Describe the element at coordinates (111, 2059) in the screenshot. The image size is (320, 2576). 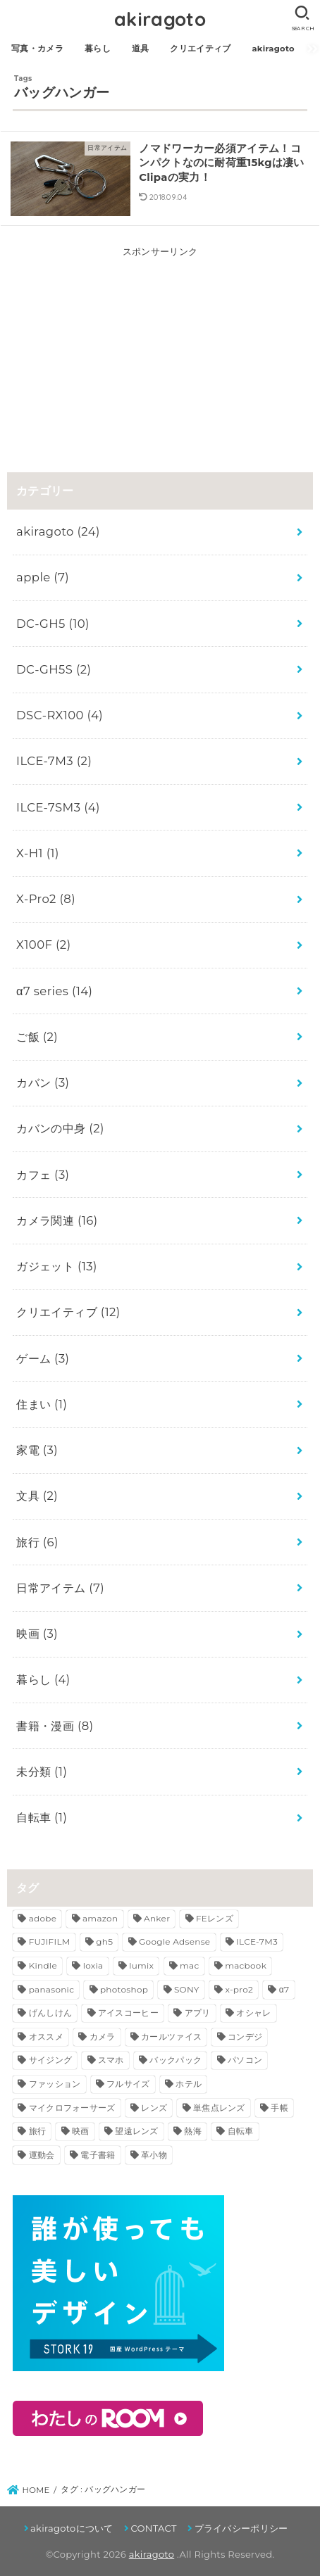
I see `スマホ [スマホ (2個の項目)]` at that location.